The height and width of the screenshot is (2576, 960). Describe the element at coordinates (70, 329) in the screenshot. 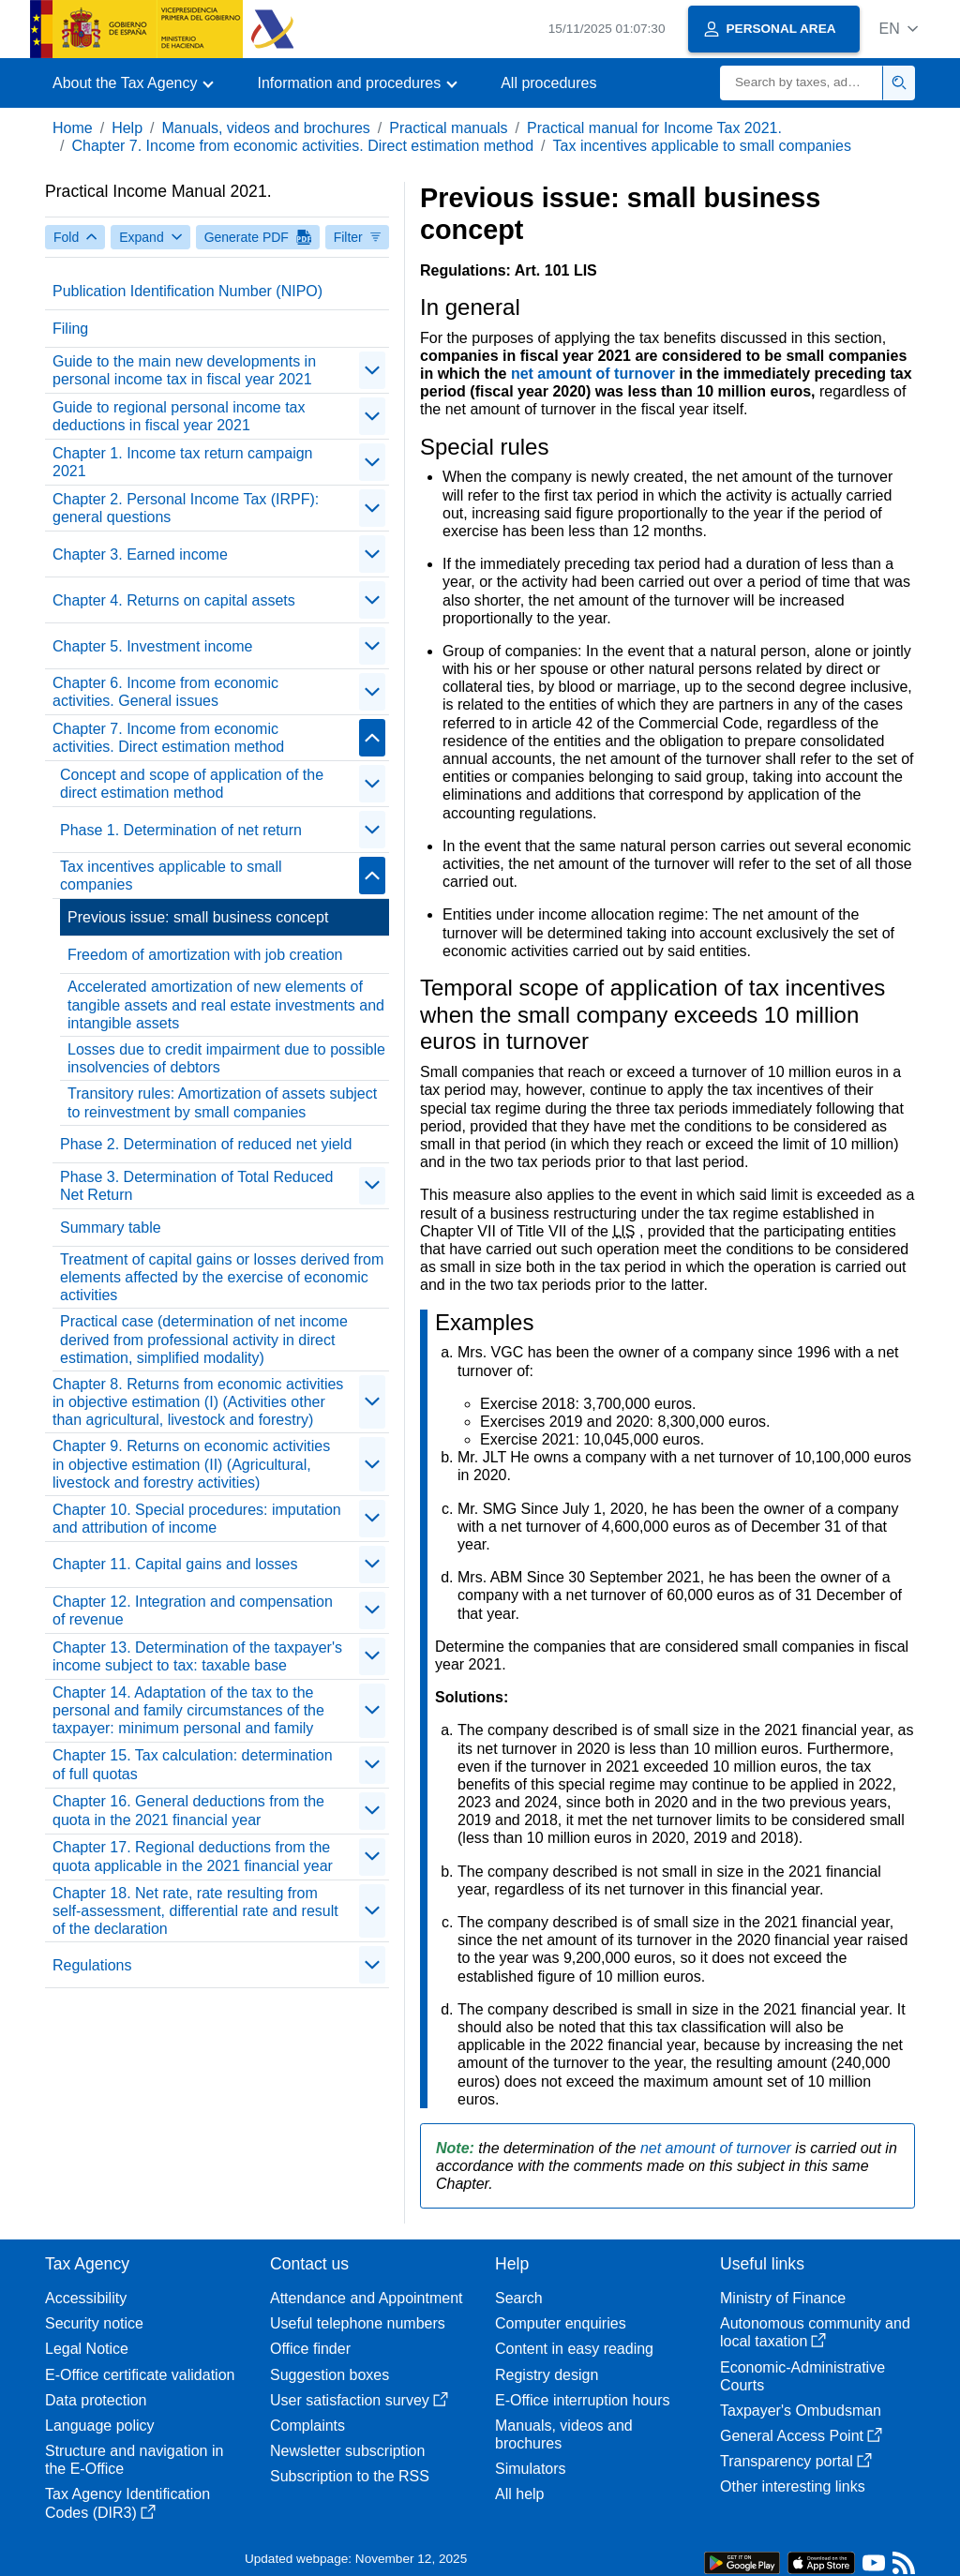

I see `Filing` at that location.